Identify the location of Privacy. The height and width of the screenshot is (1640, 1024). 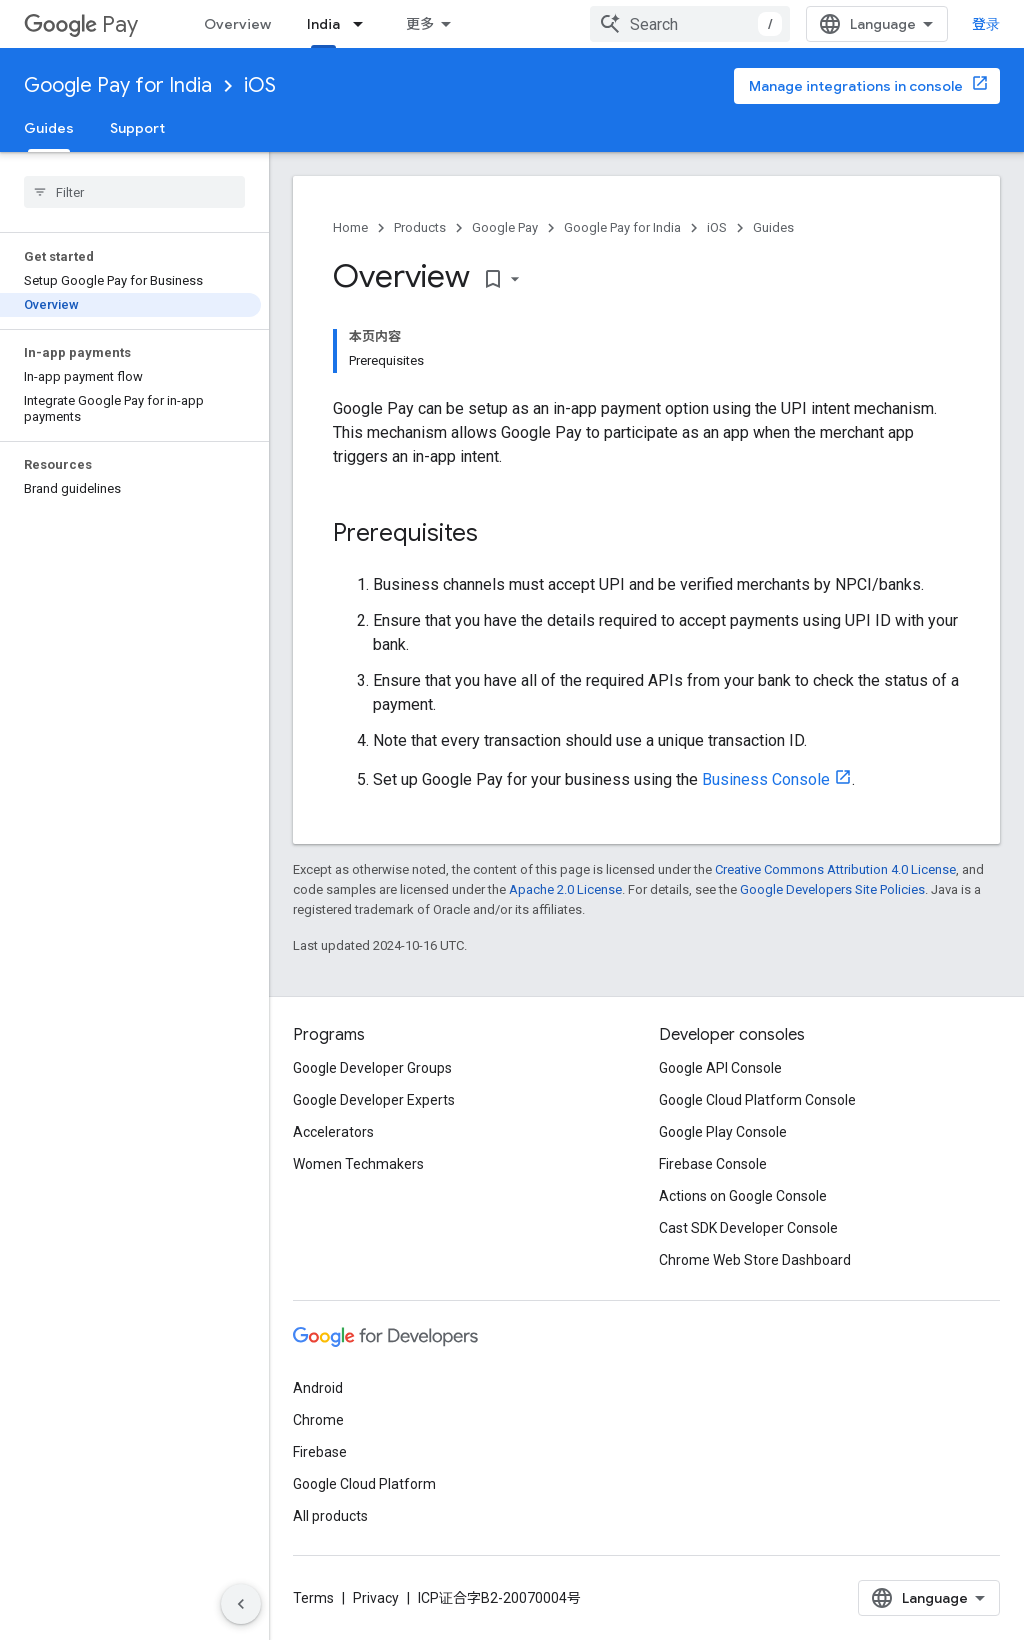
(376, 1598).